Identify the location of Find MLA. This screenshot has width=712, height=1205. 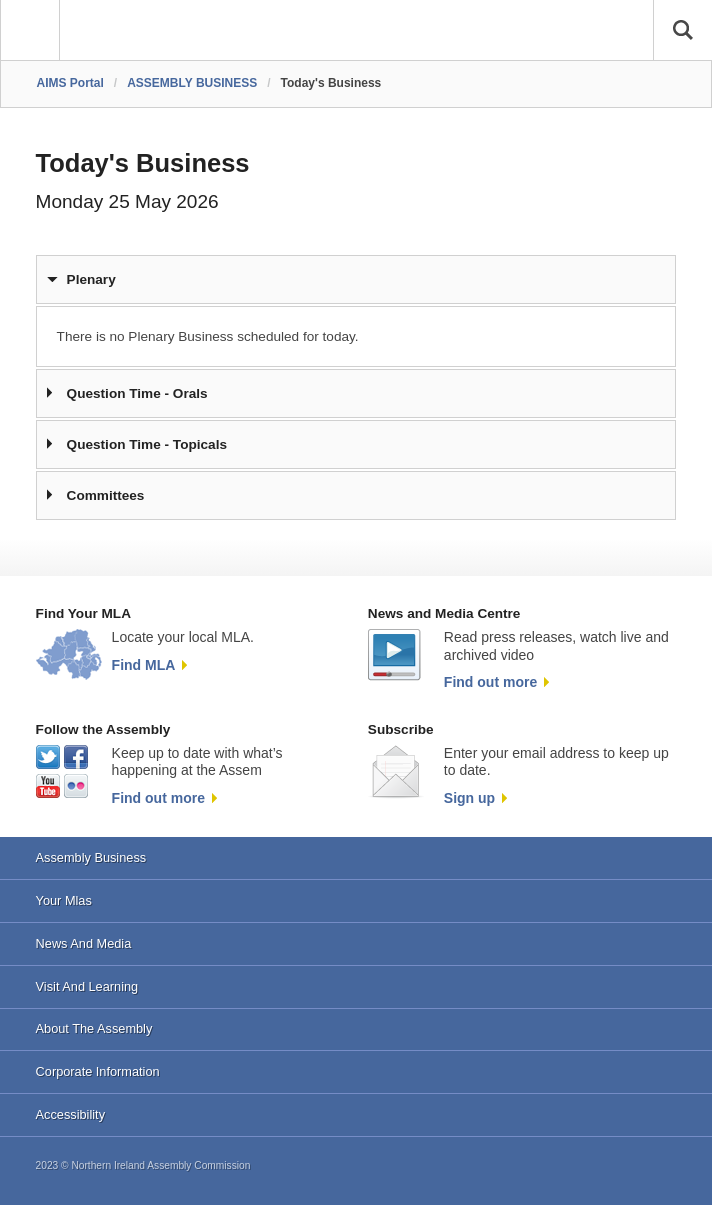
(144, 665).